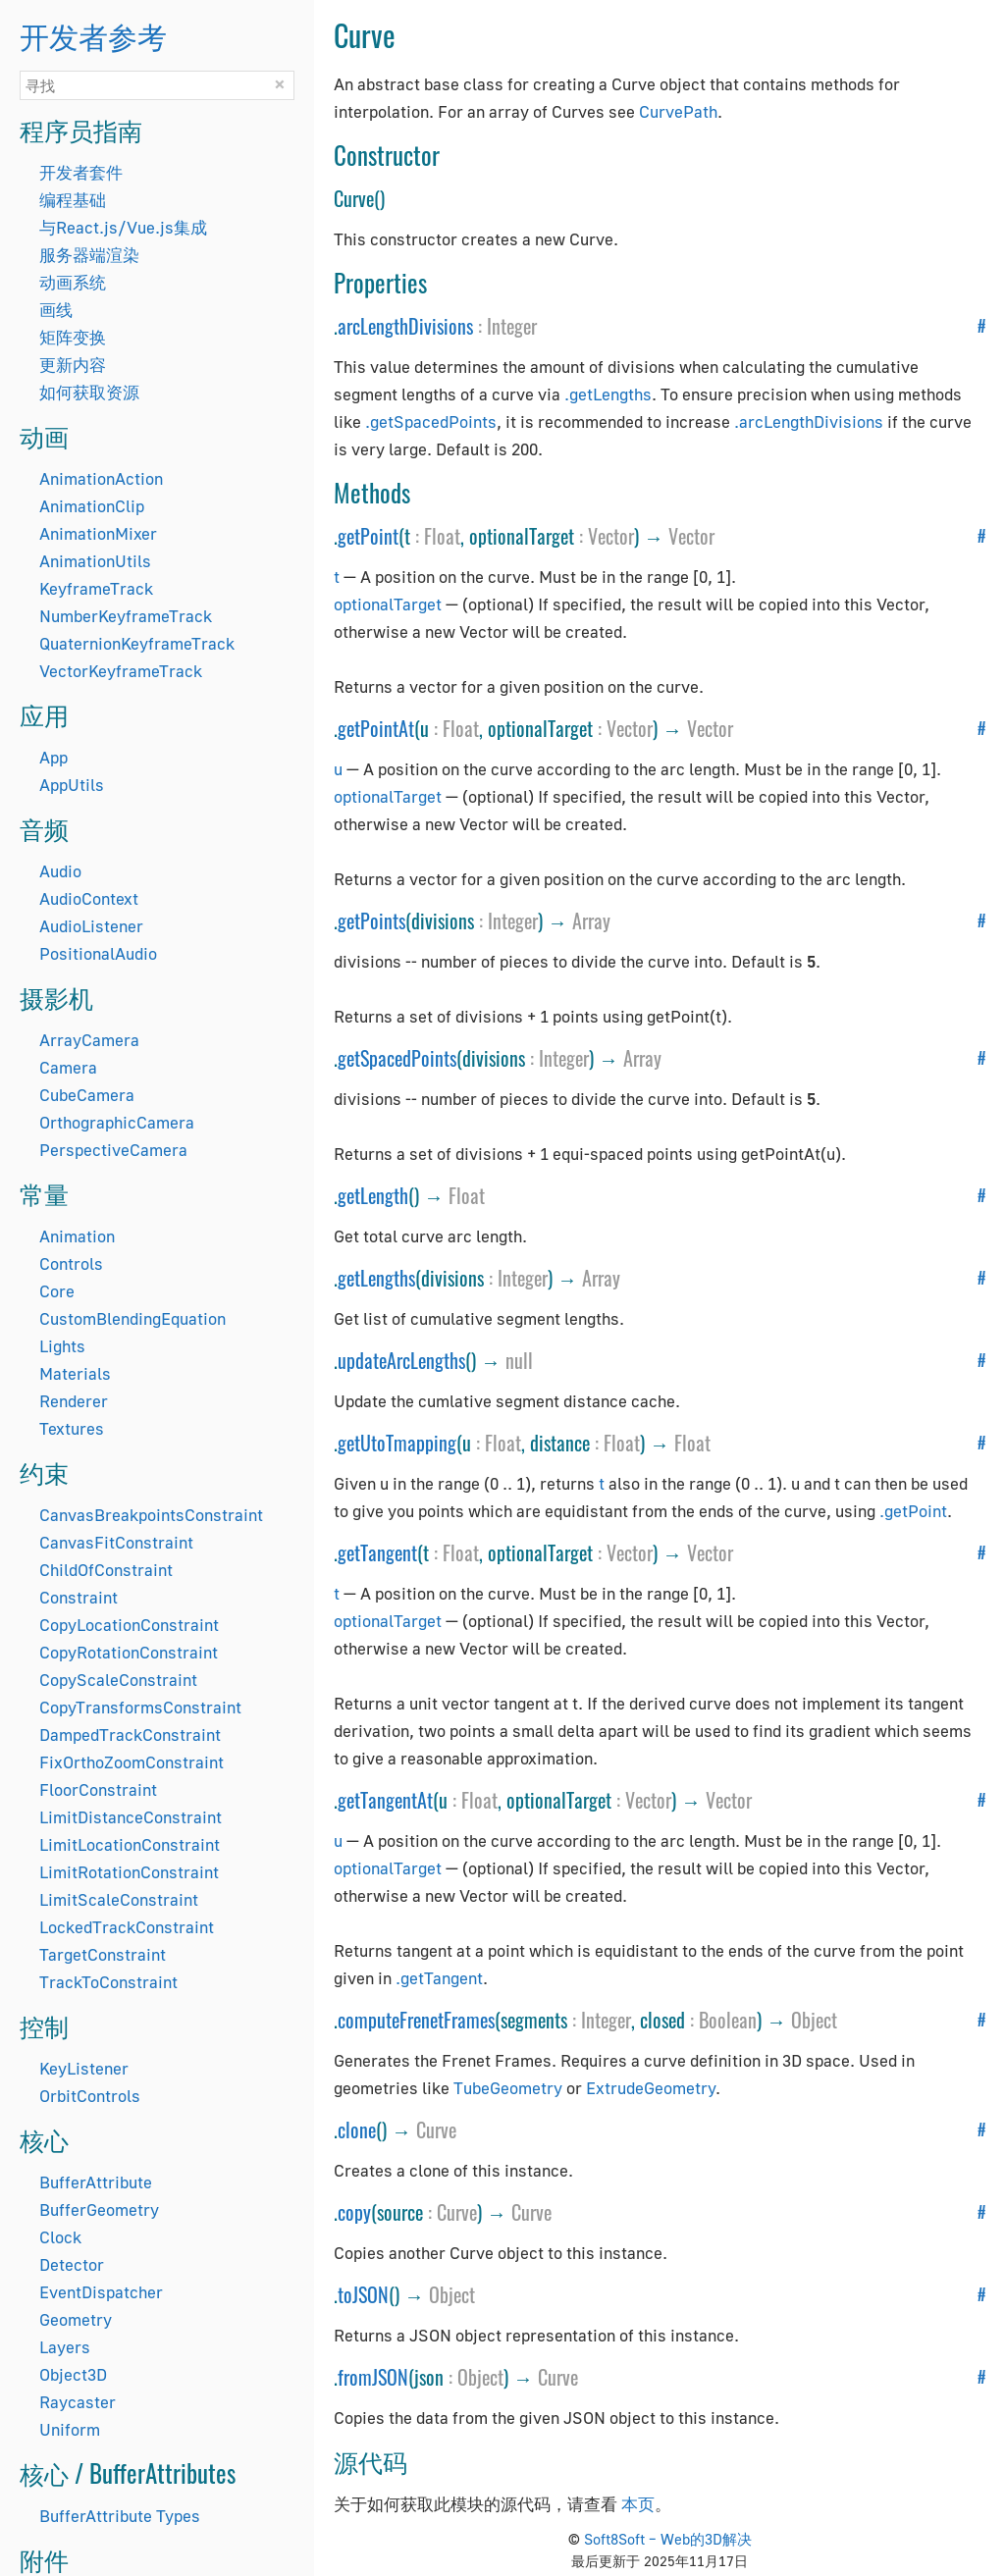 This screenshot has height=2576, width=1005. Describe the element at coordinates (129, 1872) in the screenshot. I see `LimitRotationConstraint` at that location.